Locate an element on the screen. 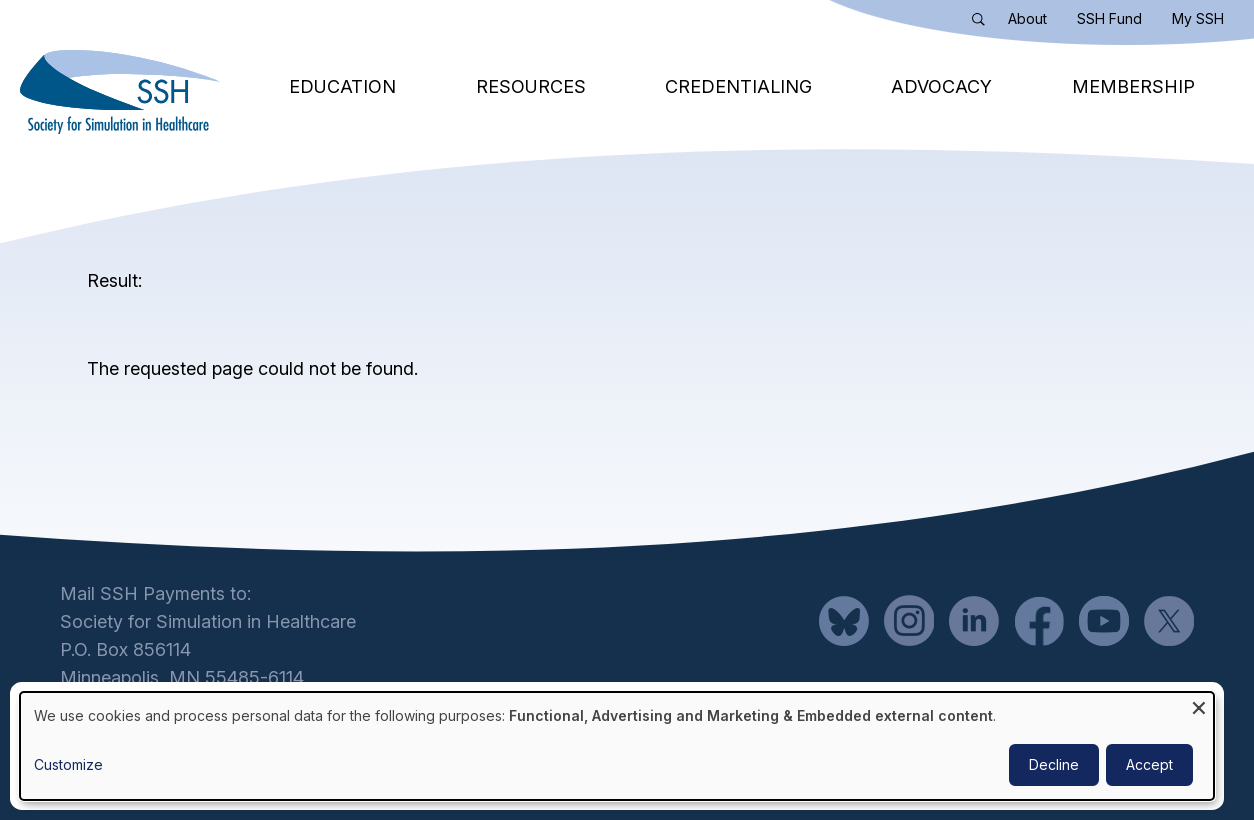 The height and width of the screenshot is (820, 1254). Decline is located at coordinates (1054, 764).